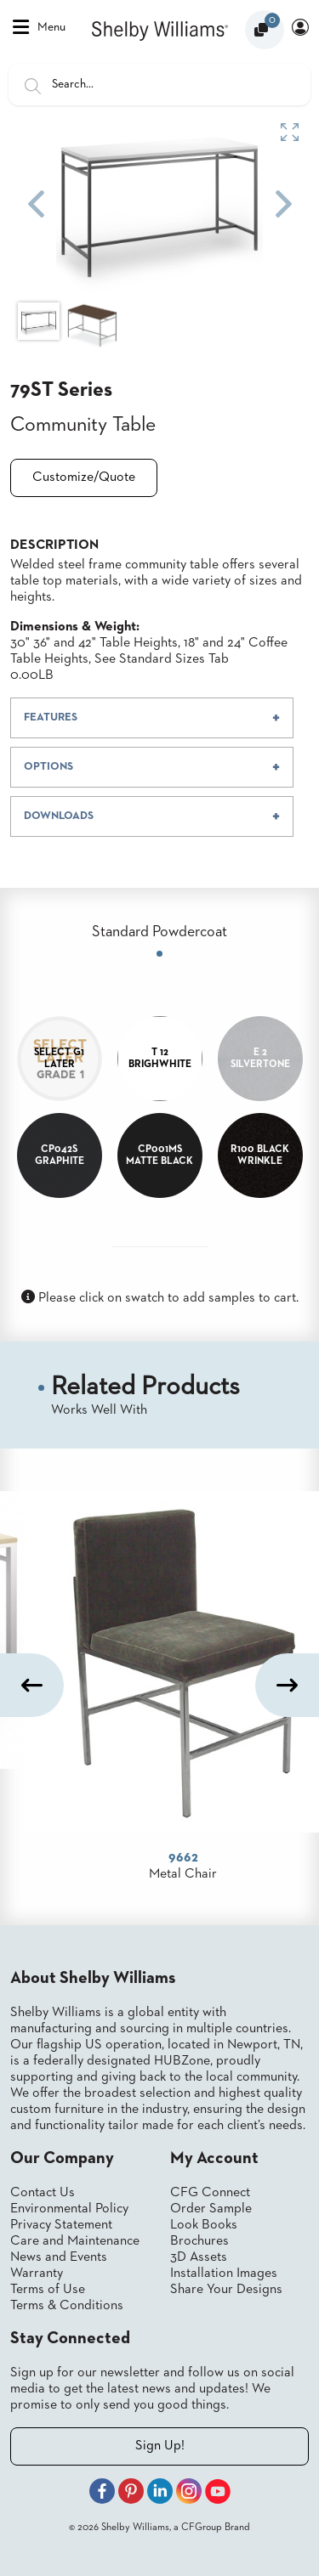  What do you see at coordinates (160, 2446) in the screenshot?
I see `Sign Up!` at bounding box center [160, 2446].